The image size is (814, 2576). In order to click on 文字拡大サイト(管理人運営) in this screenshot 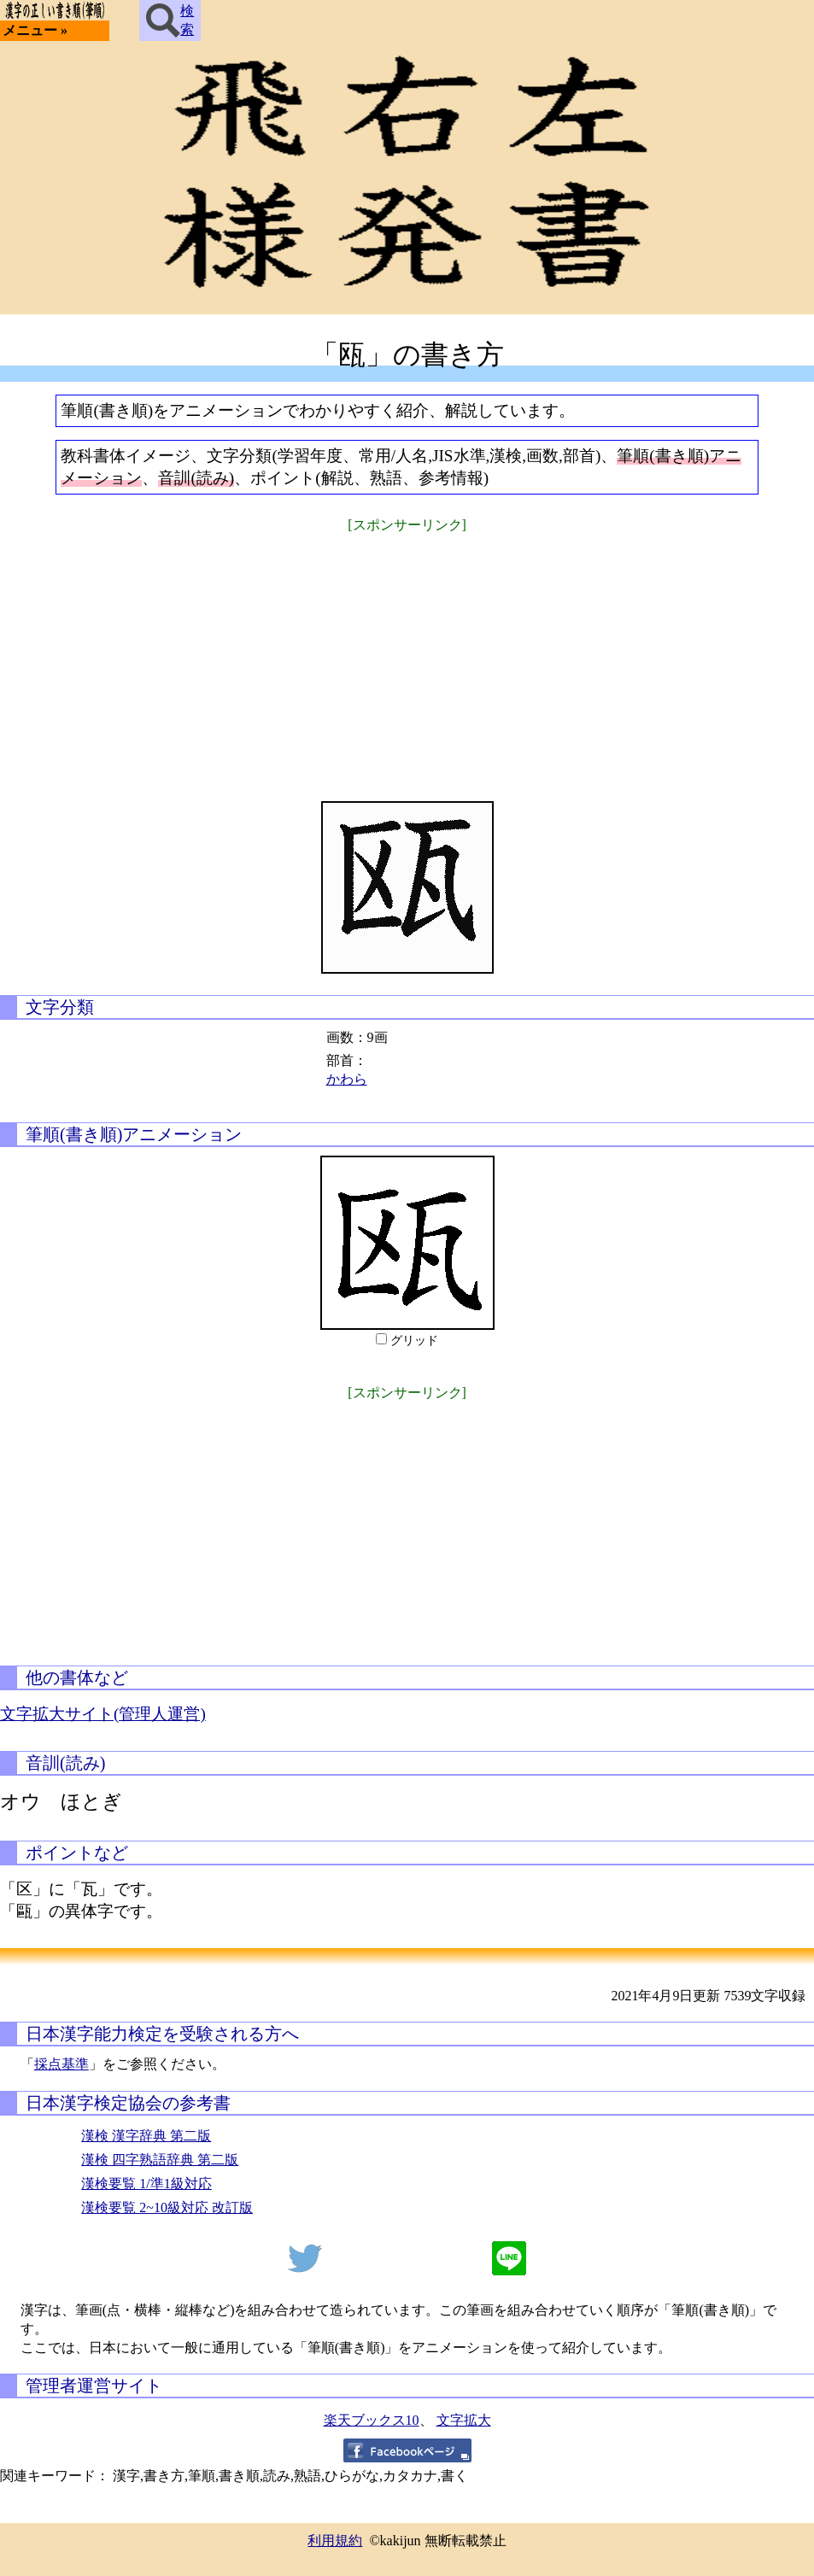, I will do `click(103, 1714)`.